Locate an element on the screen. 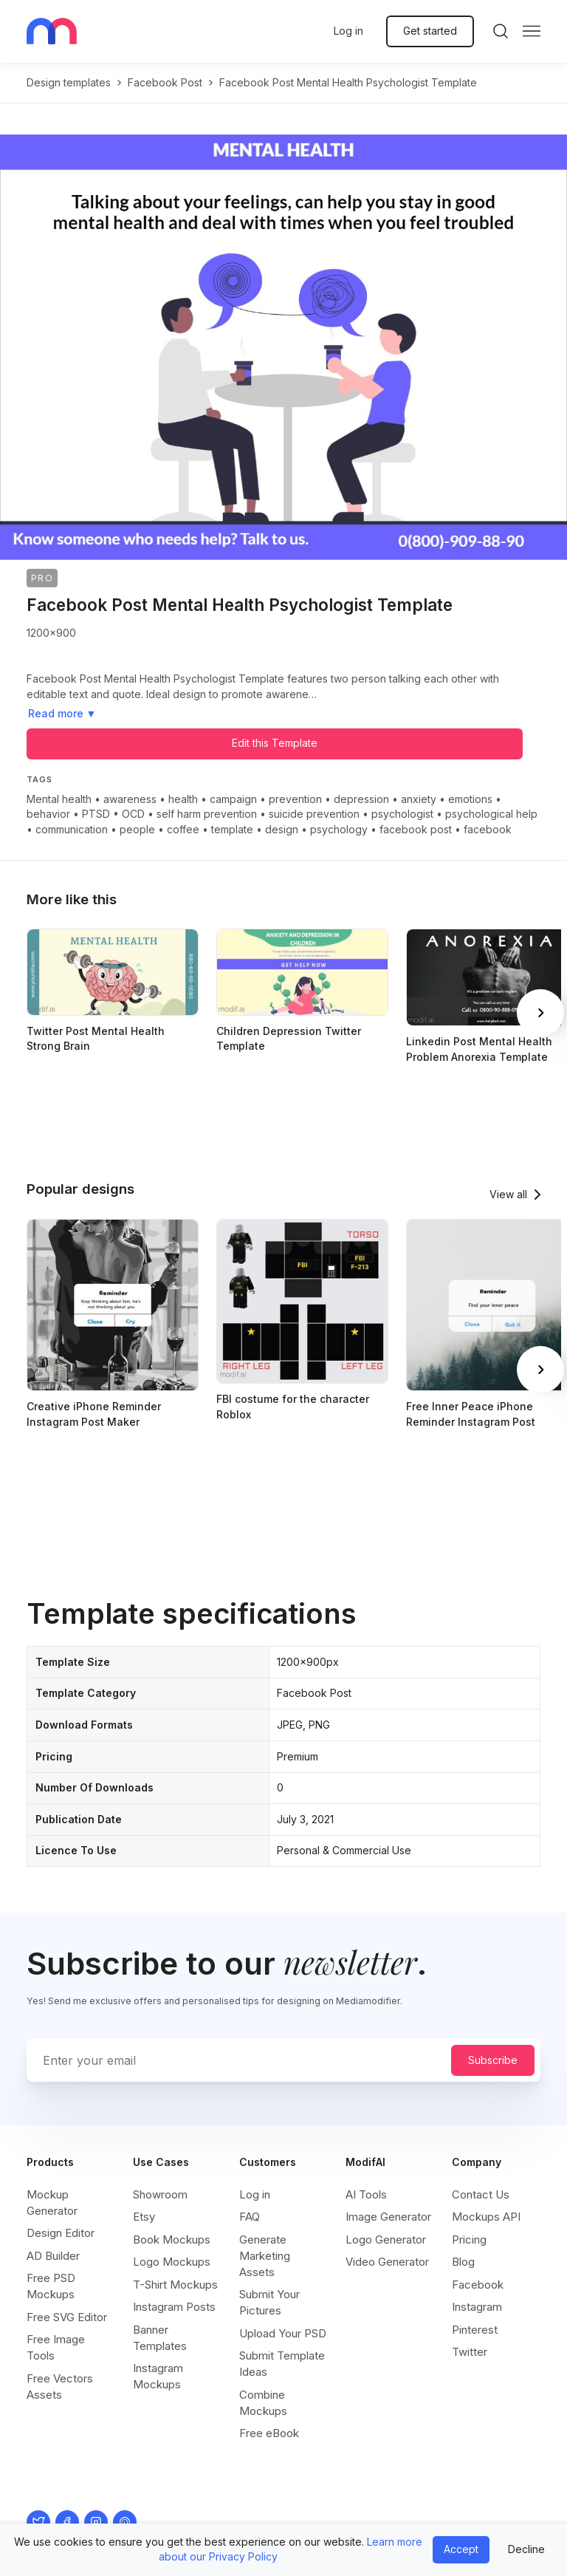 The height and width of the screenshot is (2576, 567). AI Tools is located at coordinates (366, 2194).